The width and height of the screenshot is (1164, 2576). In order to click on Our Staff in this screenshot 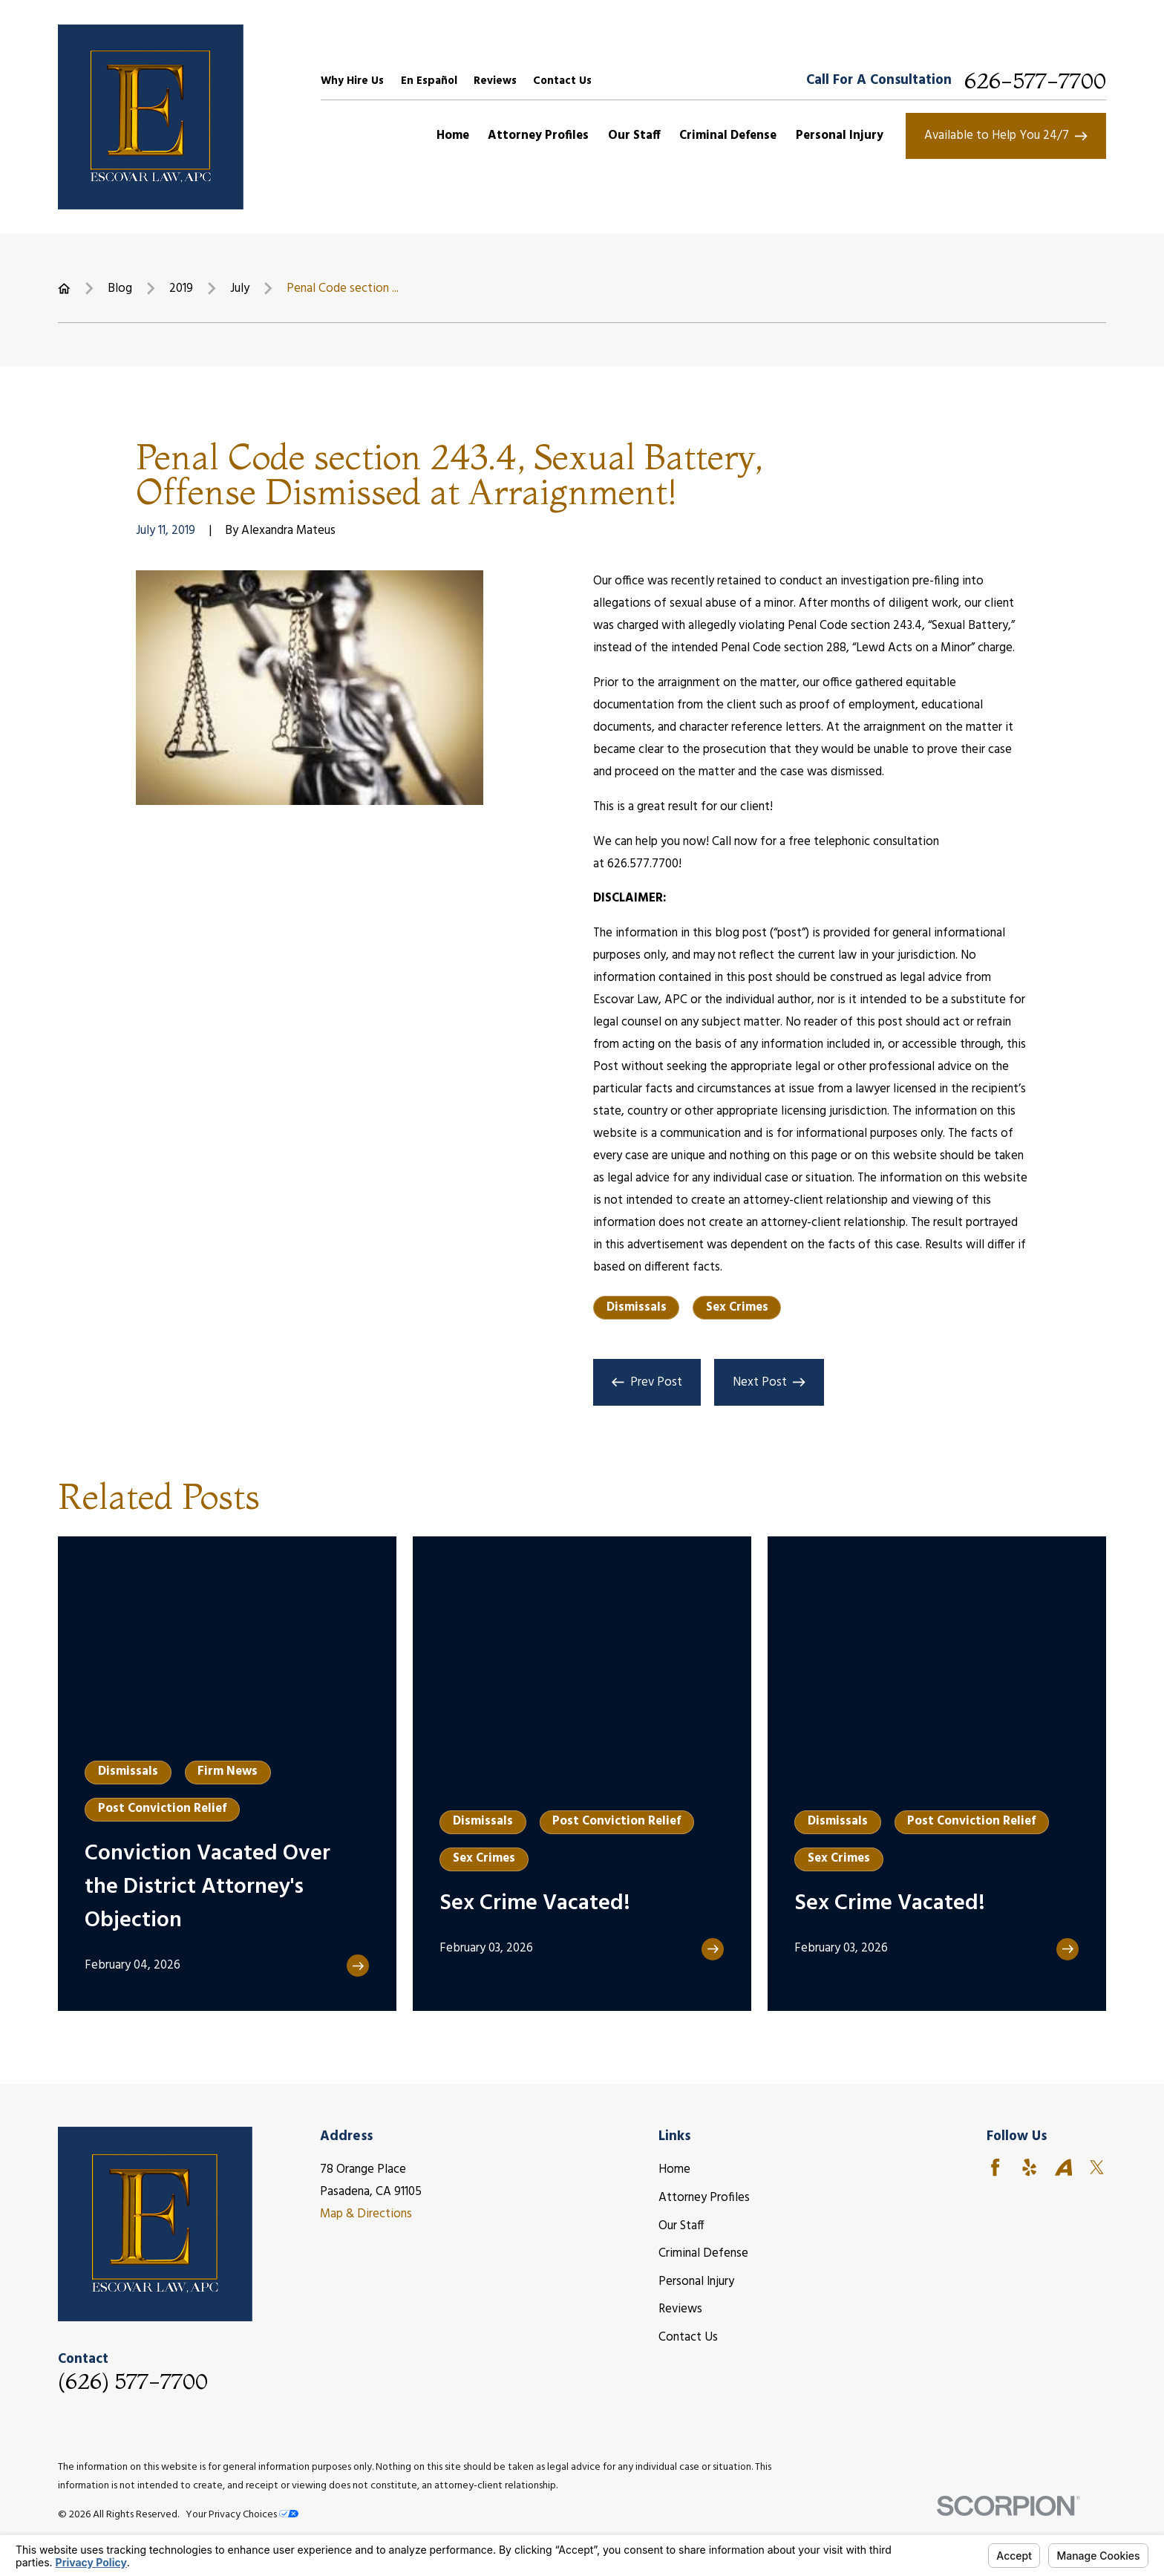, I will do `click(681, 2226)`.